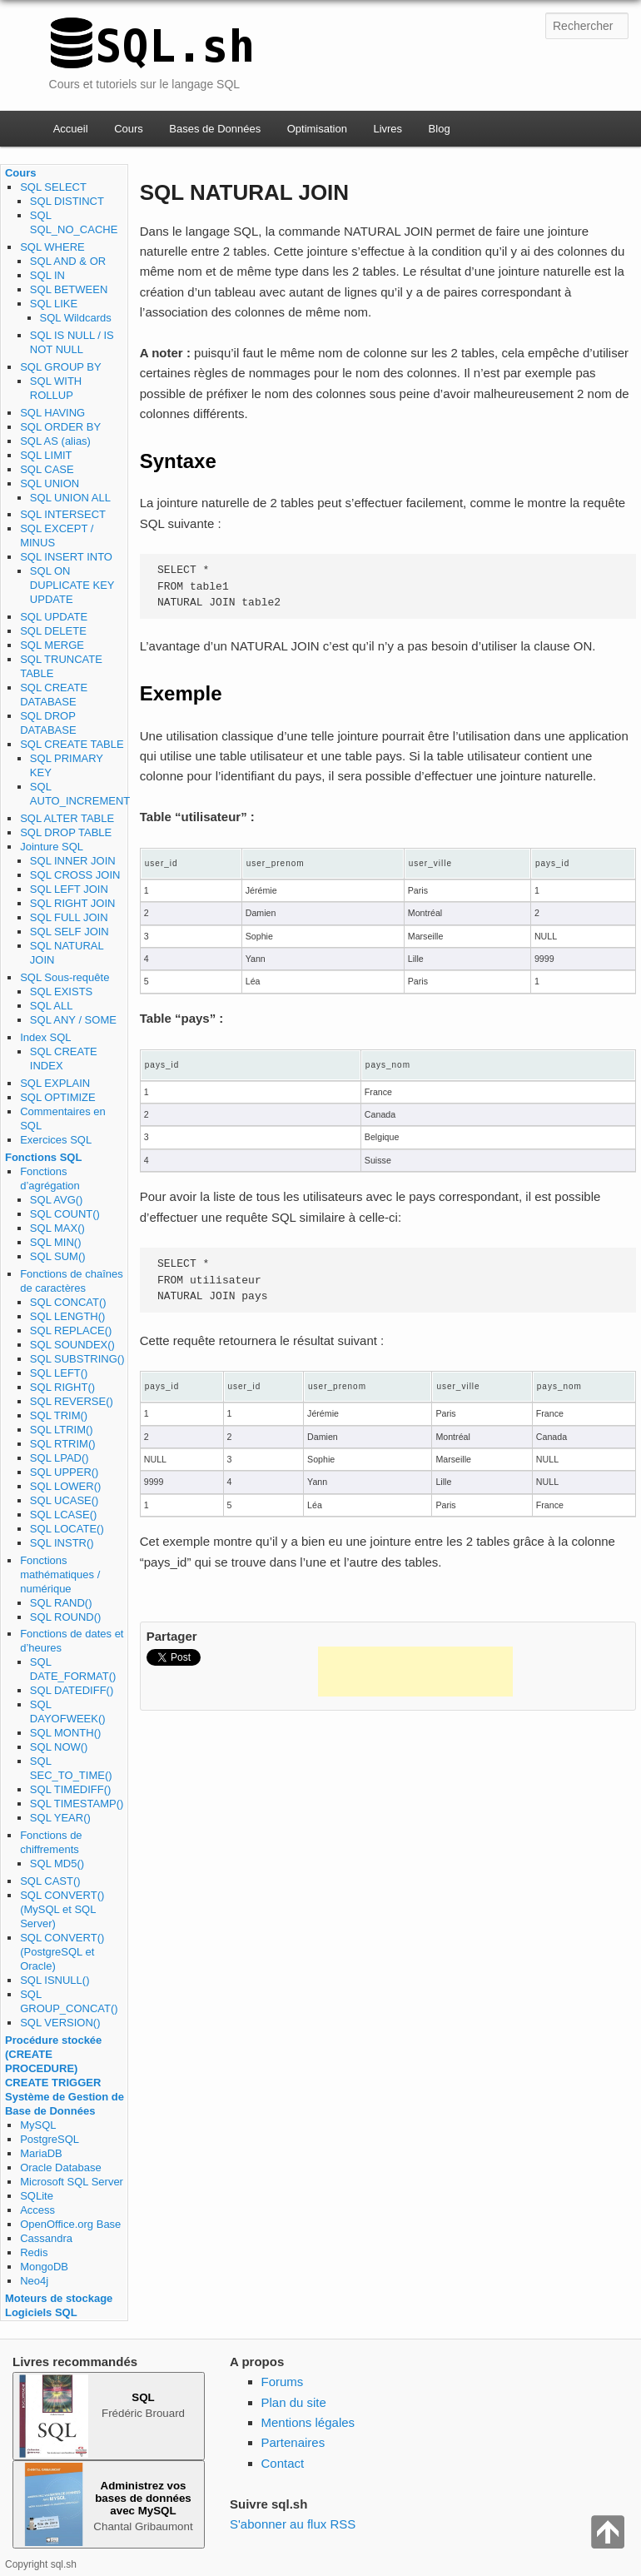 The image size is (641, 2576). Describe the element at coordinates (65, 1617) in the screenshot. I see `SQL ROUND()` at that location.